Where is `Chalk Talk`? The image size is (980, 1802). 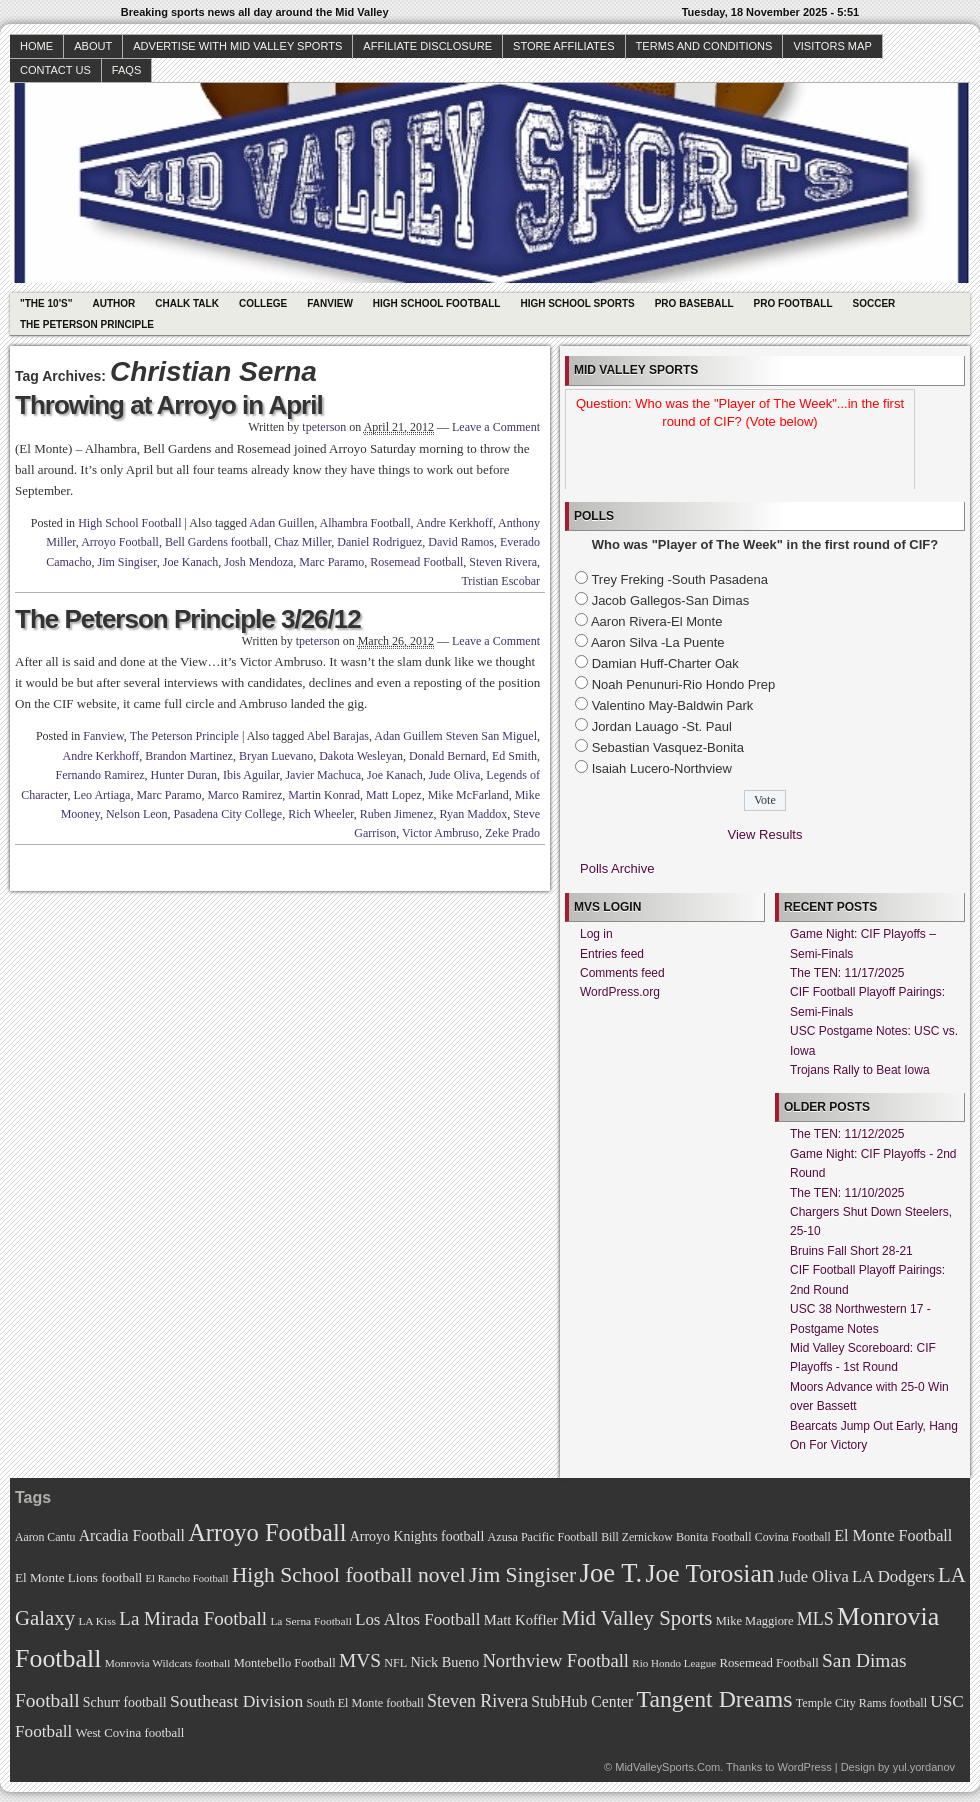
Chalk Talk is located at coordinates (187, 303).